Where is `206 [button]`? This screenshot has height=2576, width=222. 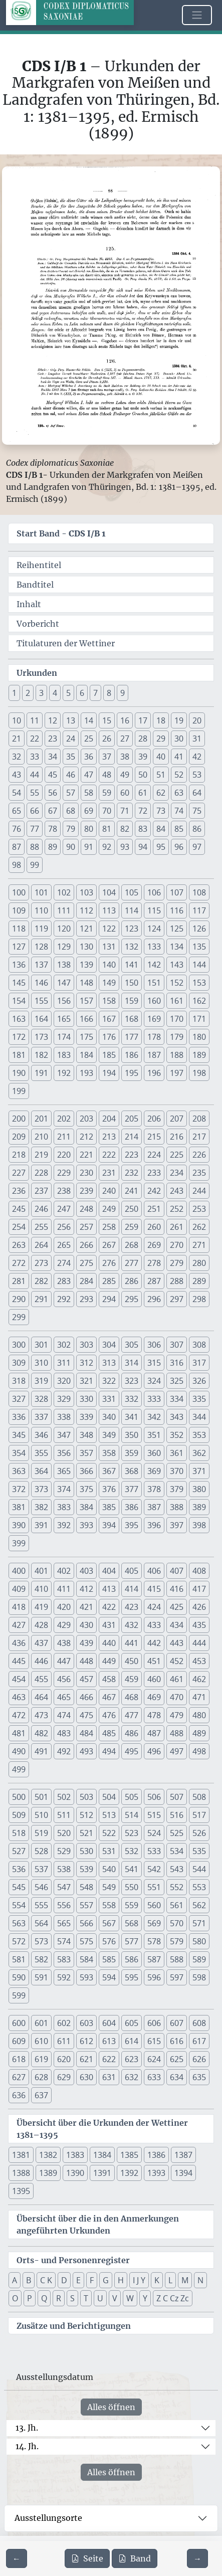
206 [button] is located at coordinates (154, 1118).